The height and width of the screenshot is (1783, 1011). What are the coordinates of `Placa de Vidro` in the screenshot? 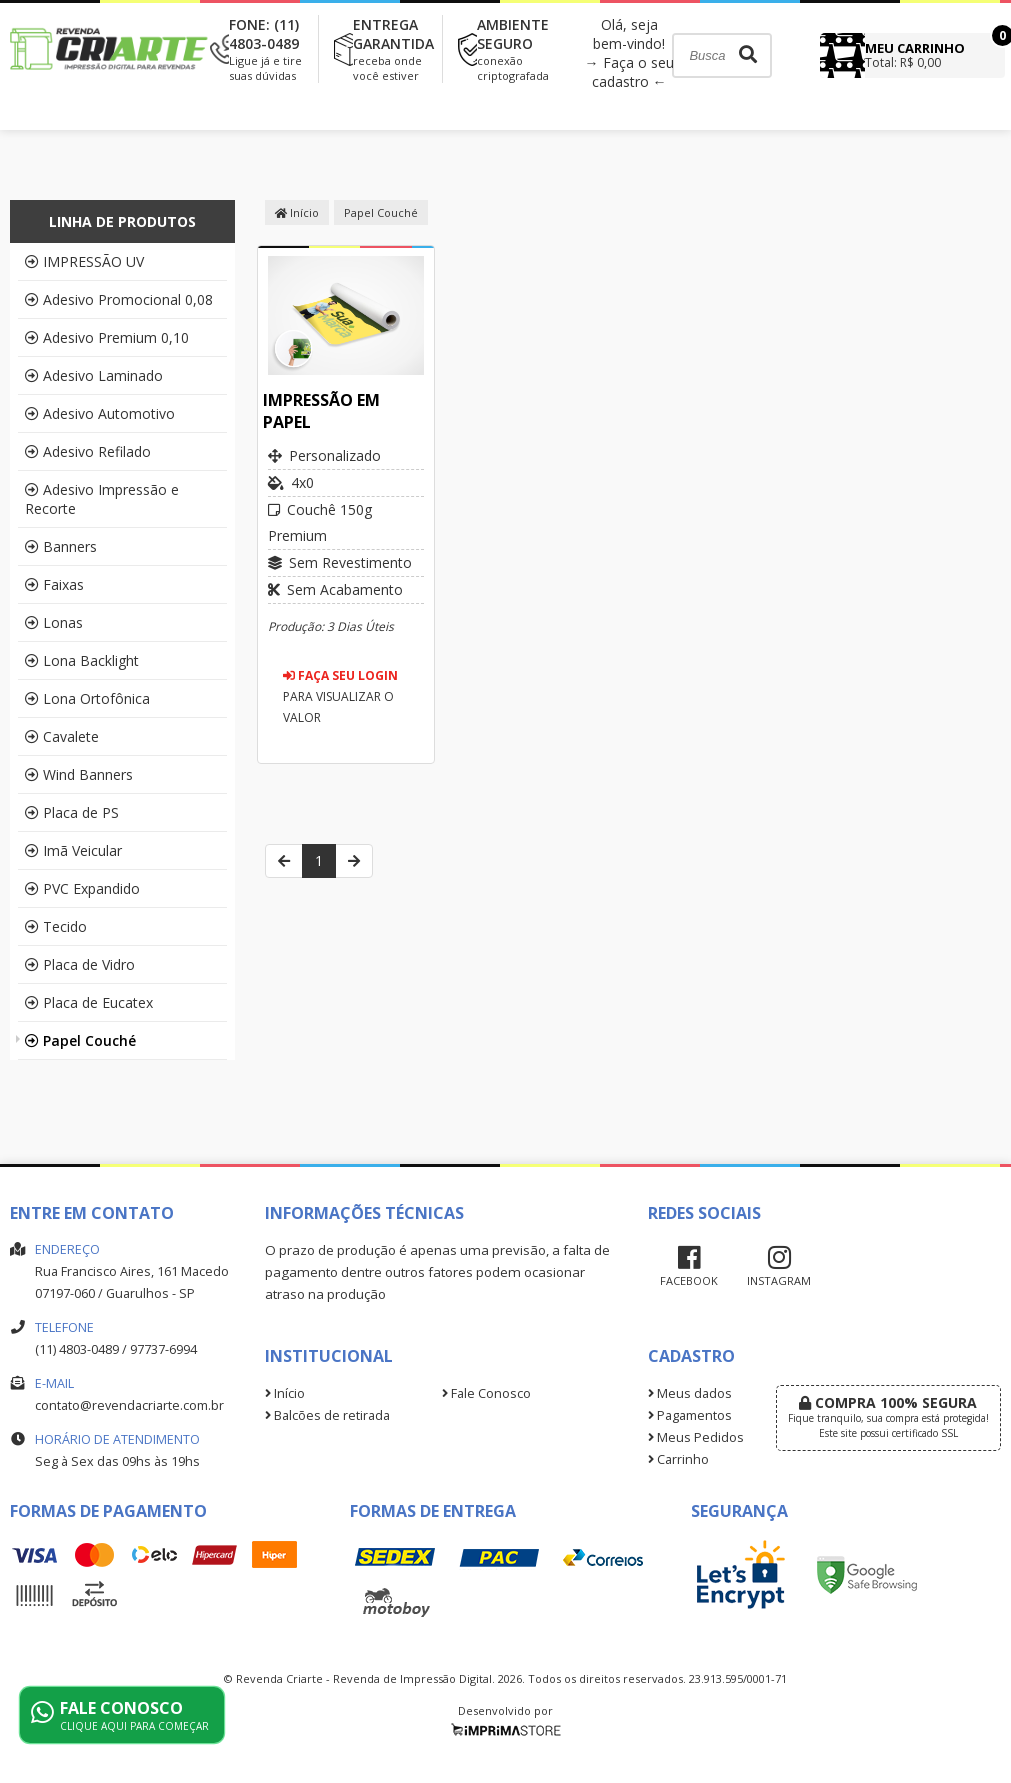 It's located at (80, 964).